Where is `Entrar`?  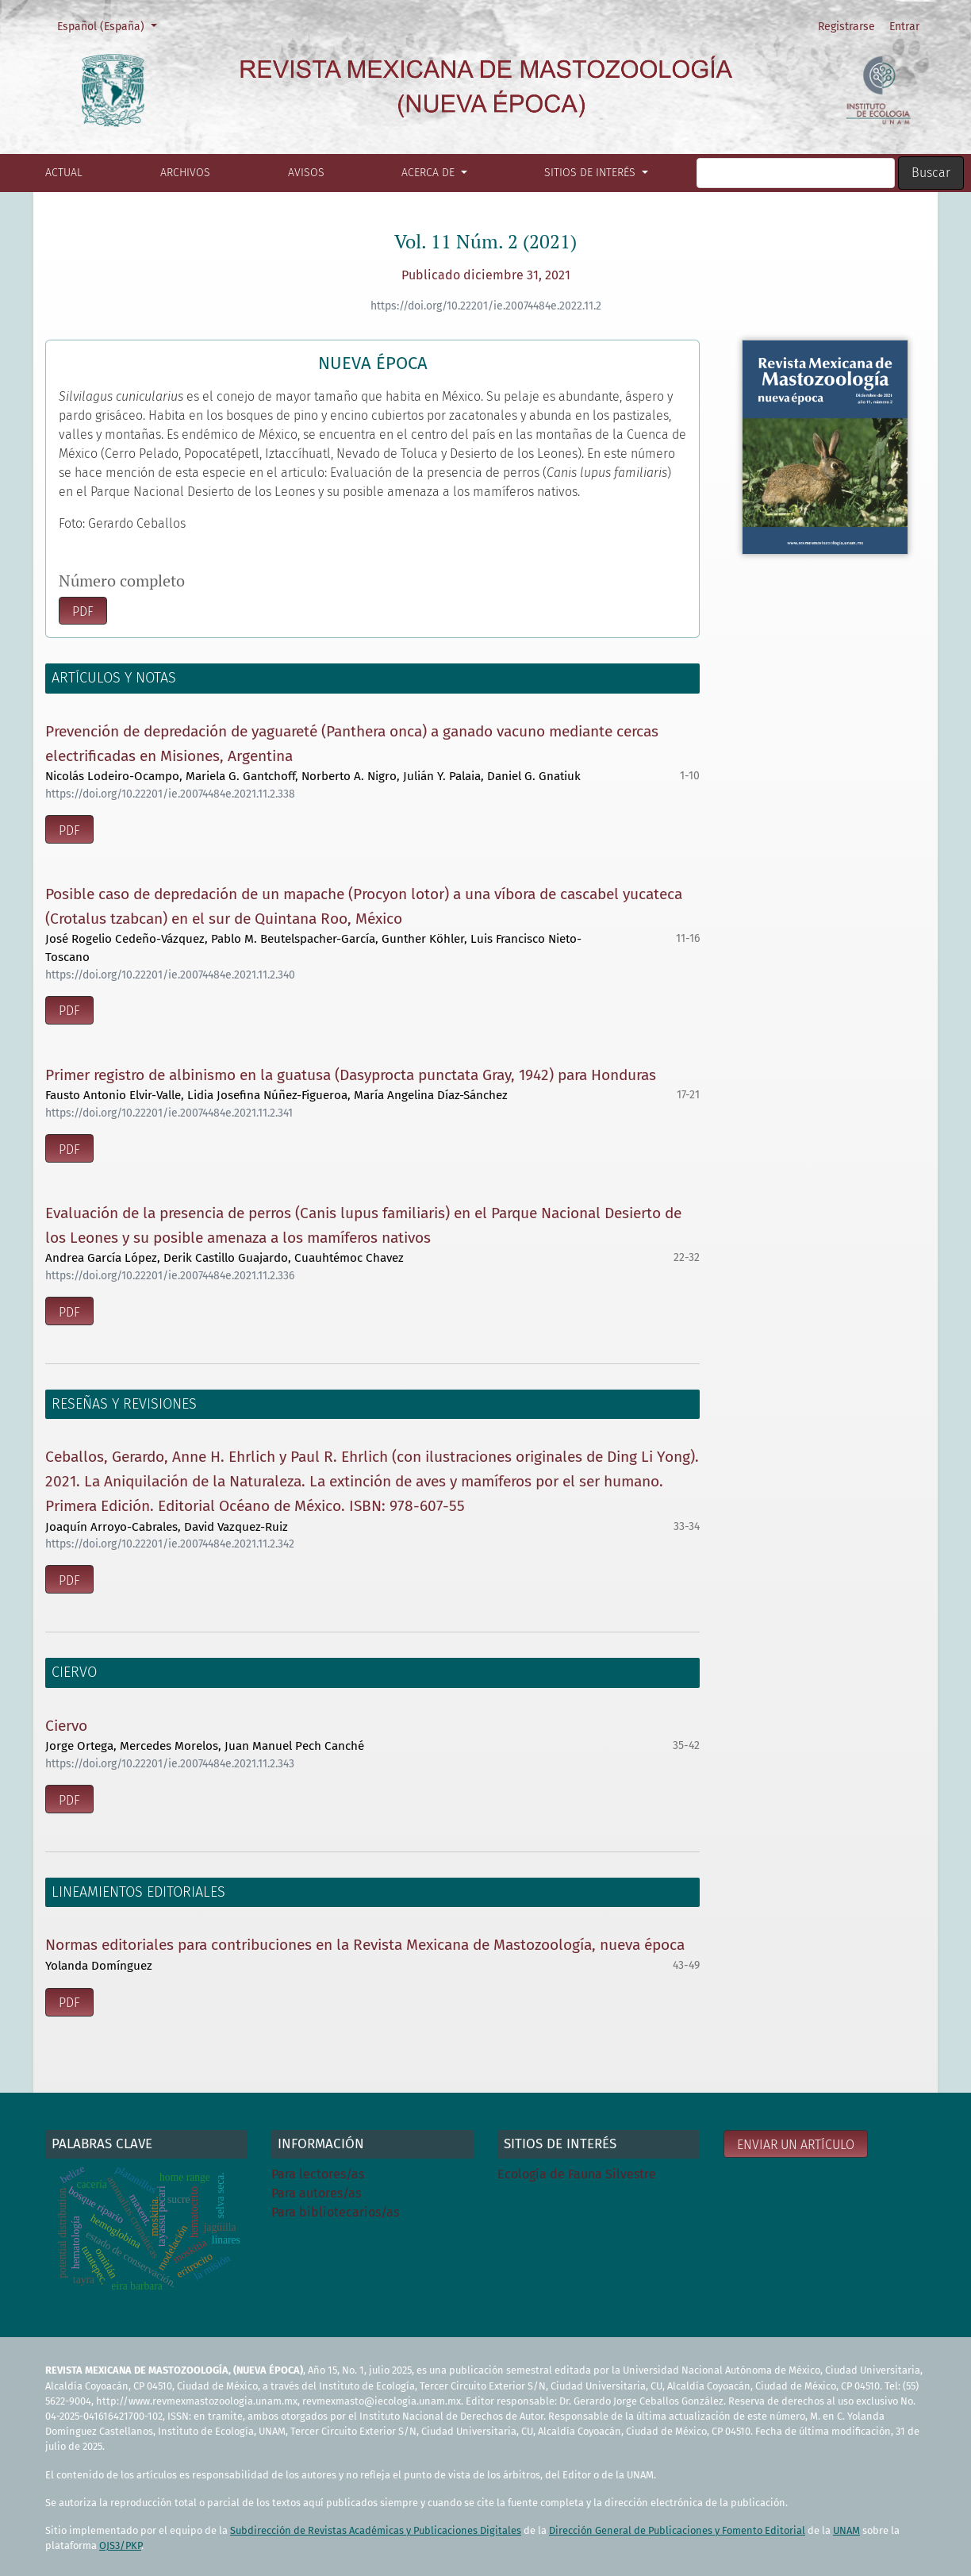 Entrar is located at coordinates (904, 26).